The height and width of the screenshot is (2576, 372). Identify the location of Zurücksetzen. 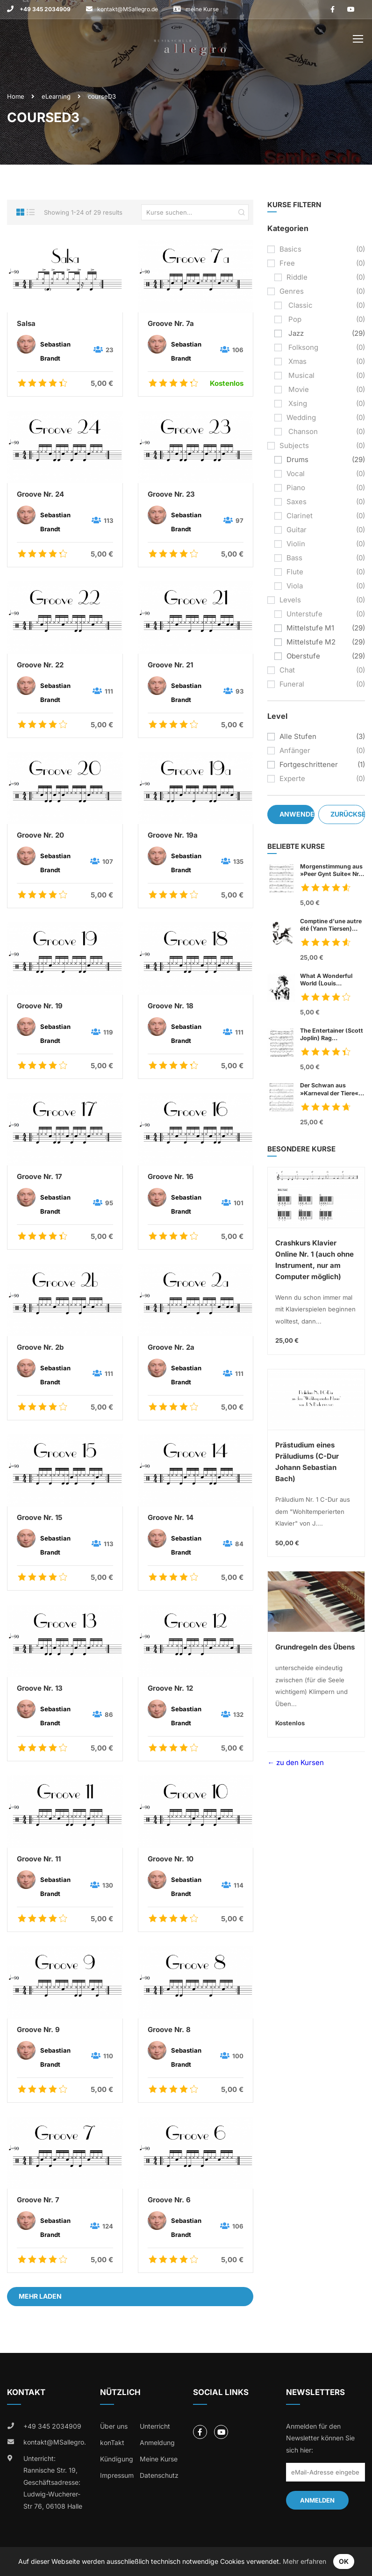
(347, 814).